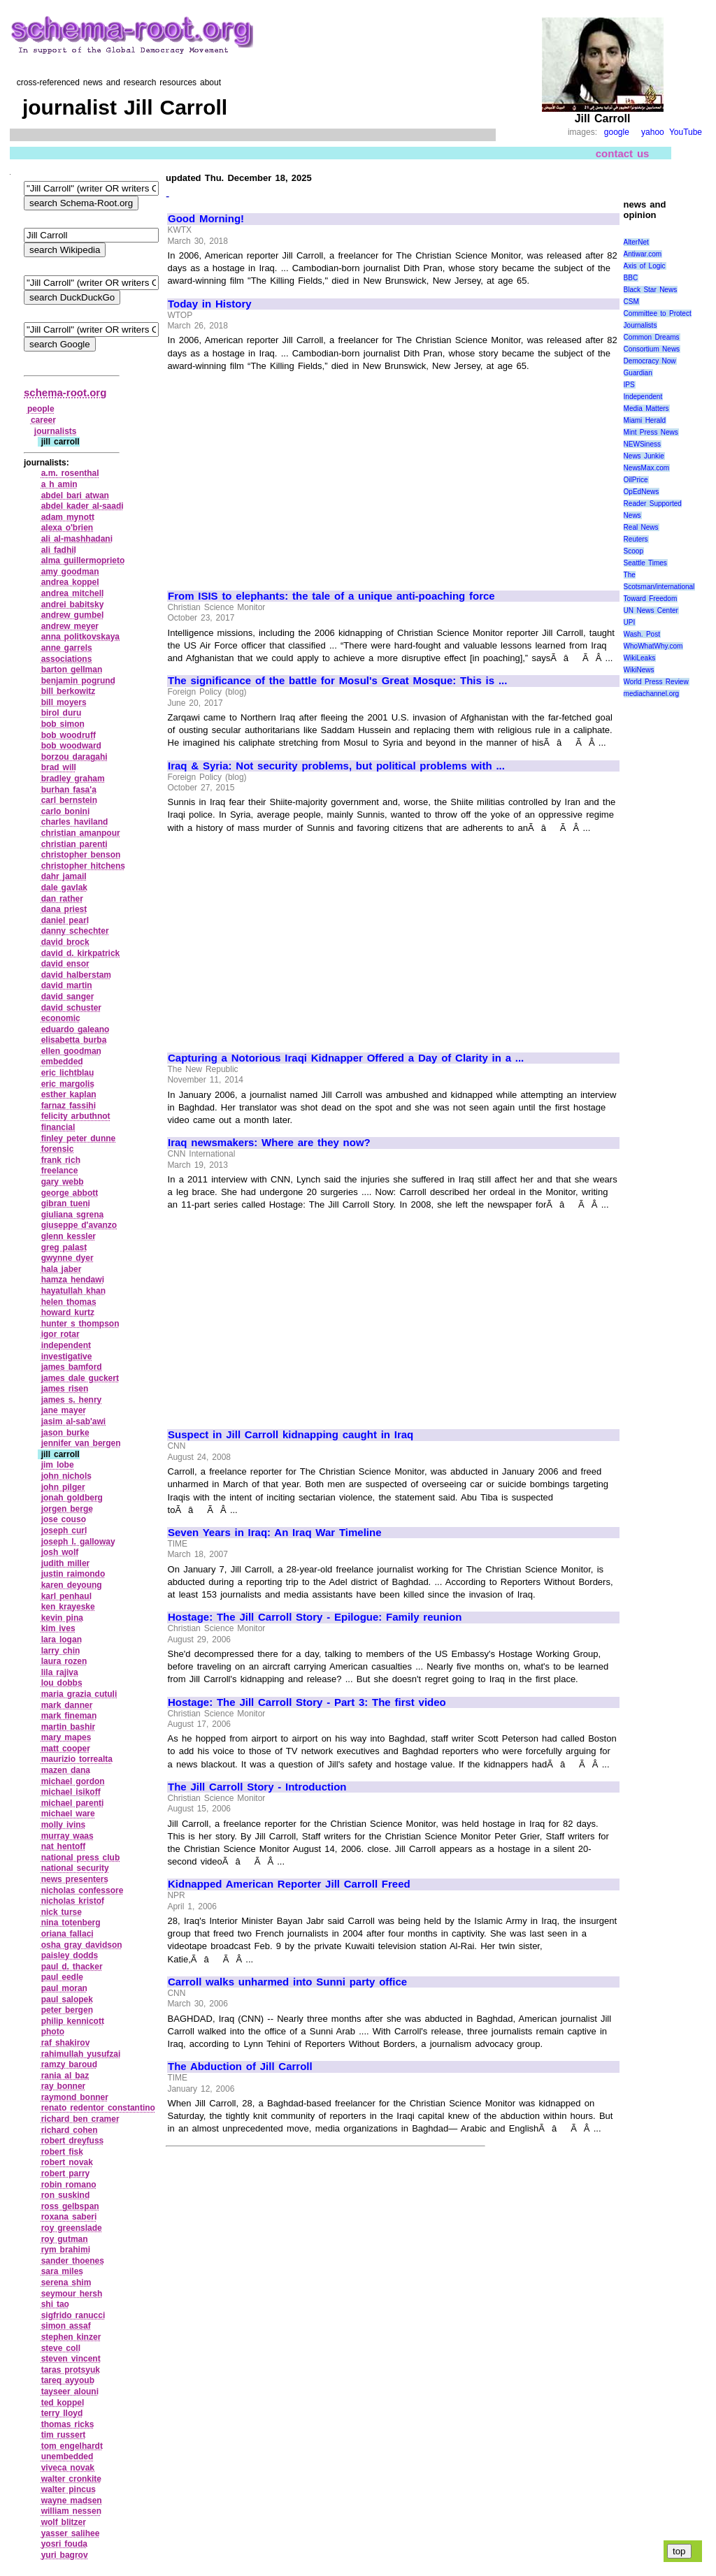 This screenshot has width=716, height=2576. Describe the element at coordinates (98, 2108) in the screenshot. I see `renato redentor constantino` at that location.